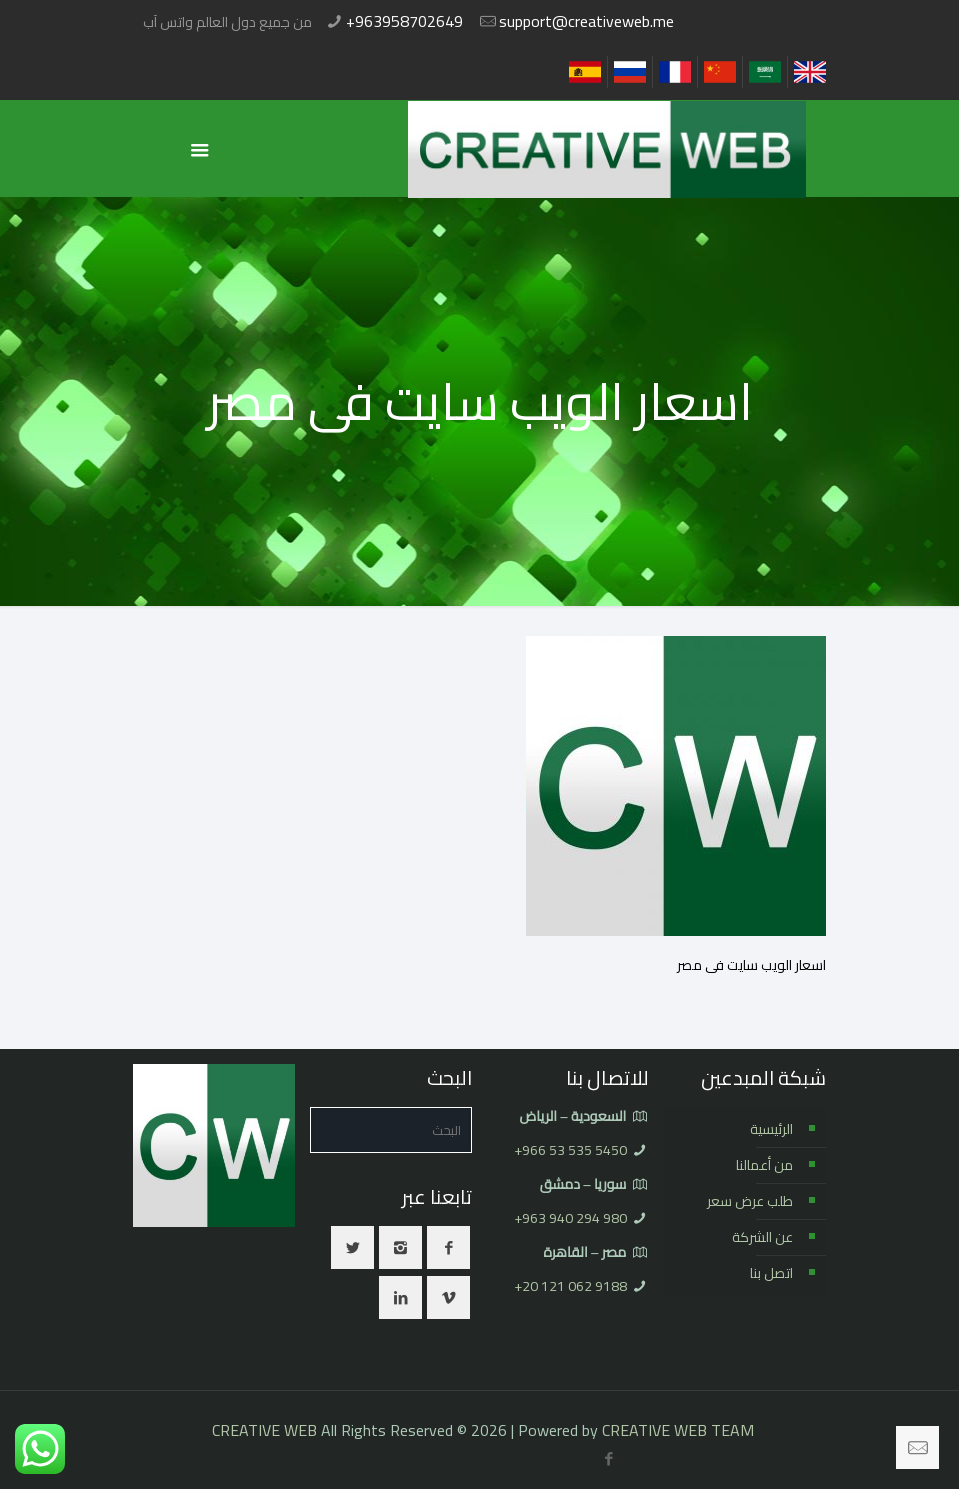  What do you see at coordinates (678, 1430) in the screenshot?
I see `CREATIVE WEB TEAM` at bounding box center [678, 1430].